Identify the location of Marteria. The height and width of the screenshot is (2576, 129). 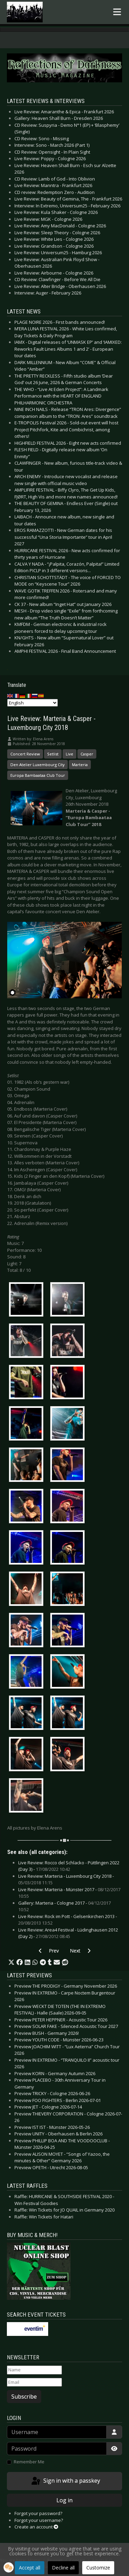
(80, 764).